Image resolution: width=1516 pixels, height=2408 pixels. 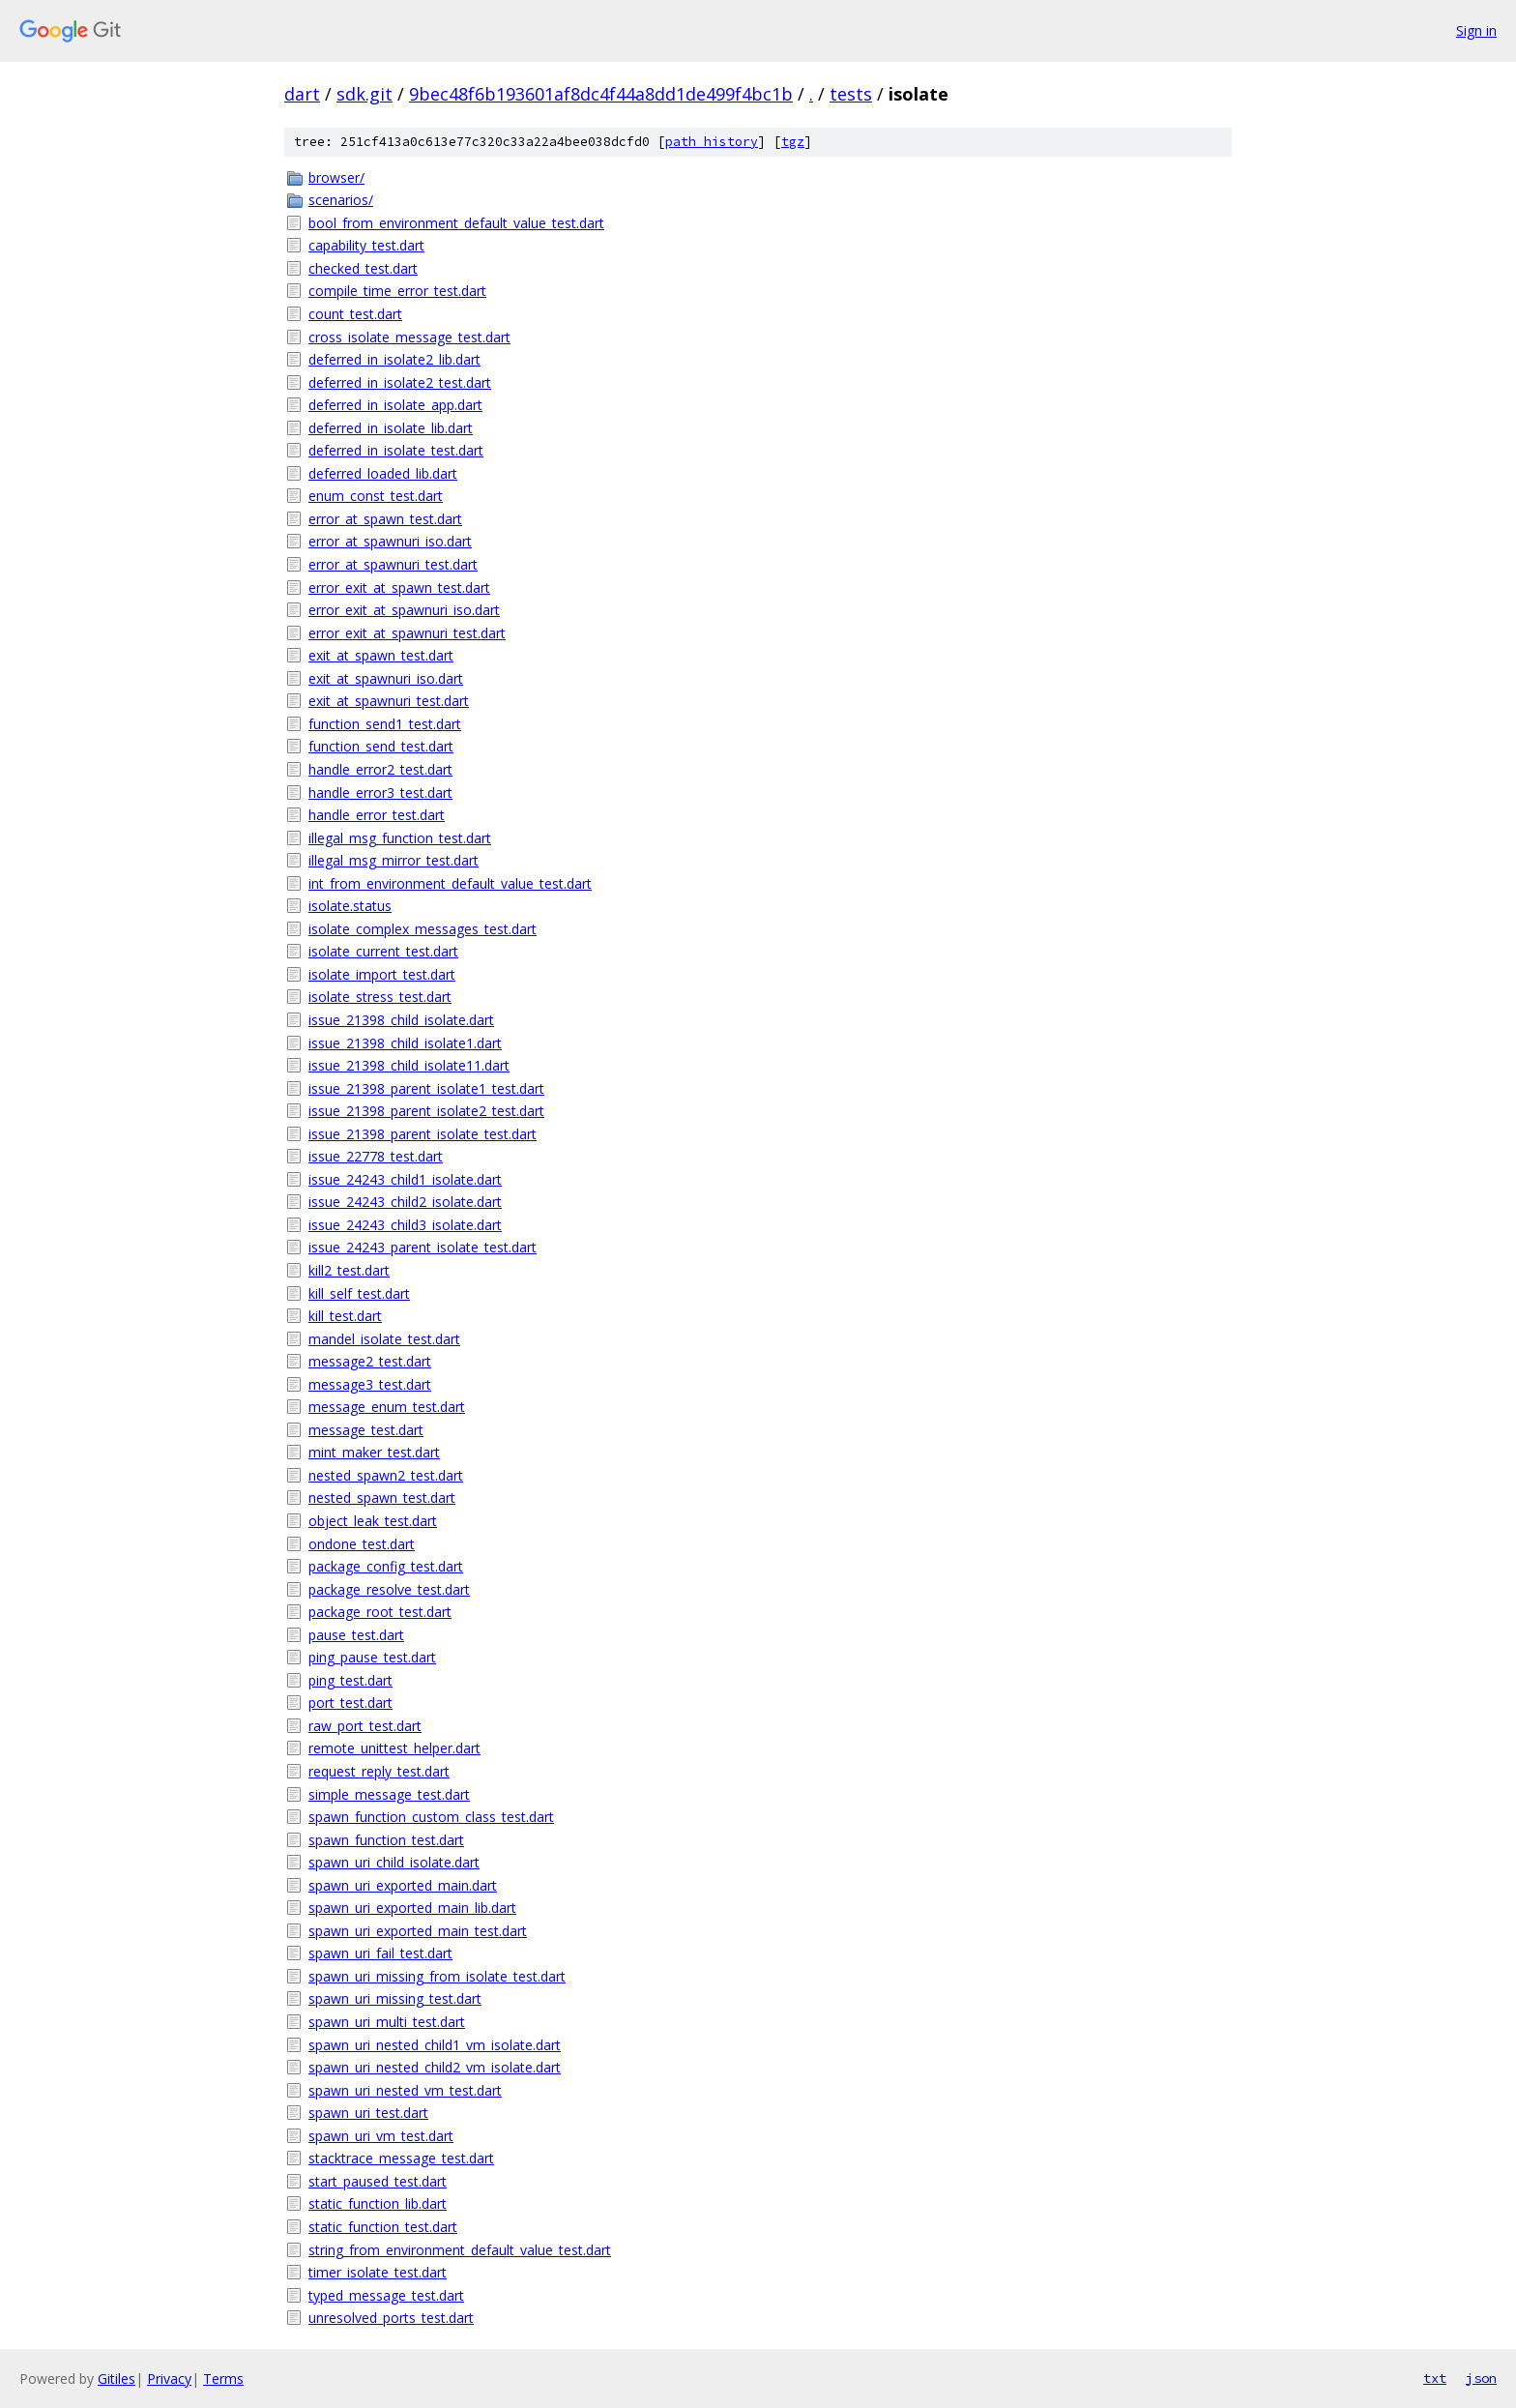 What do you see at coordinates (380, 1611) in the screenshot?
I see `package_root_test.dart` at bounding box center [380, 1611].